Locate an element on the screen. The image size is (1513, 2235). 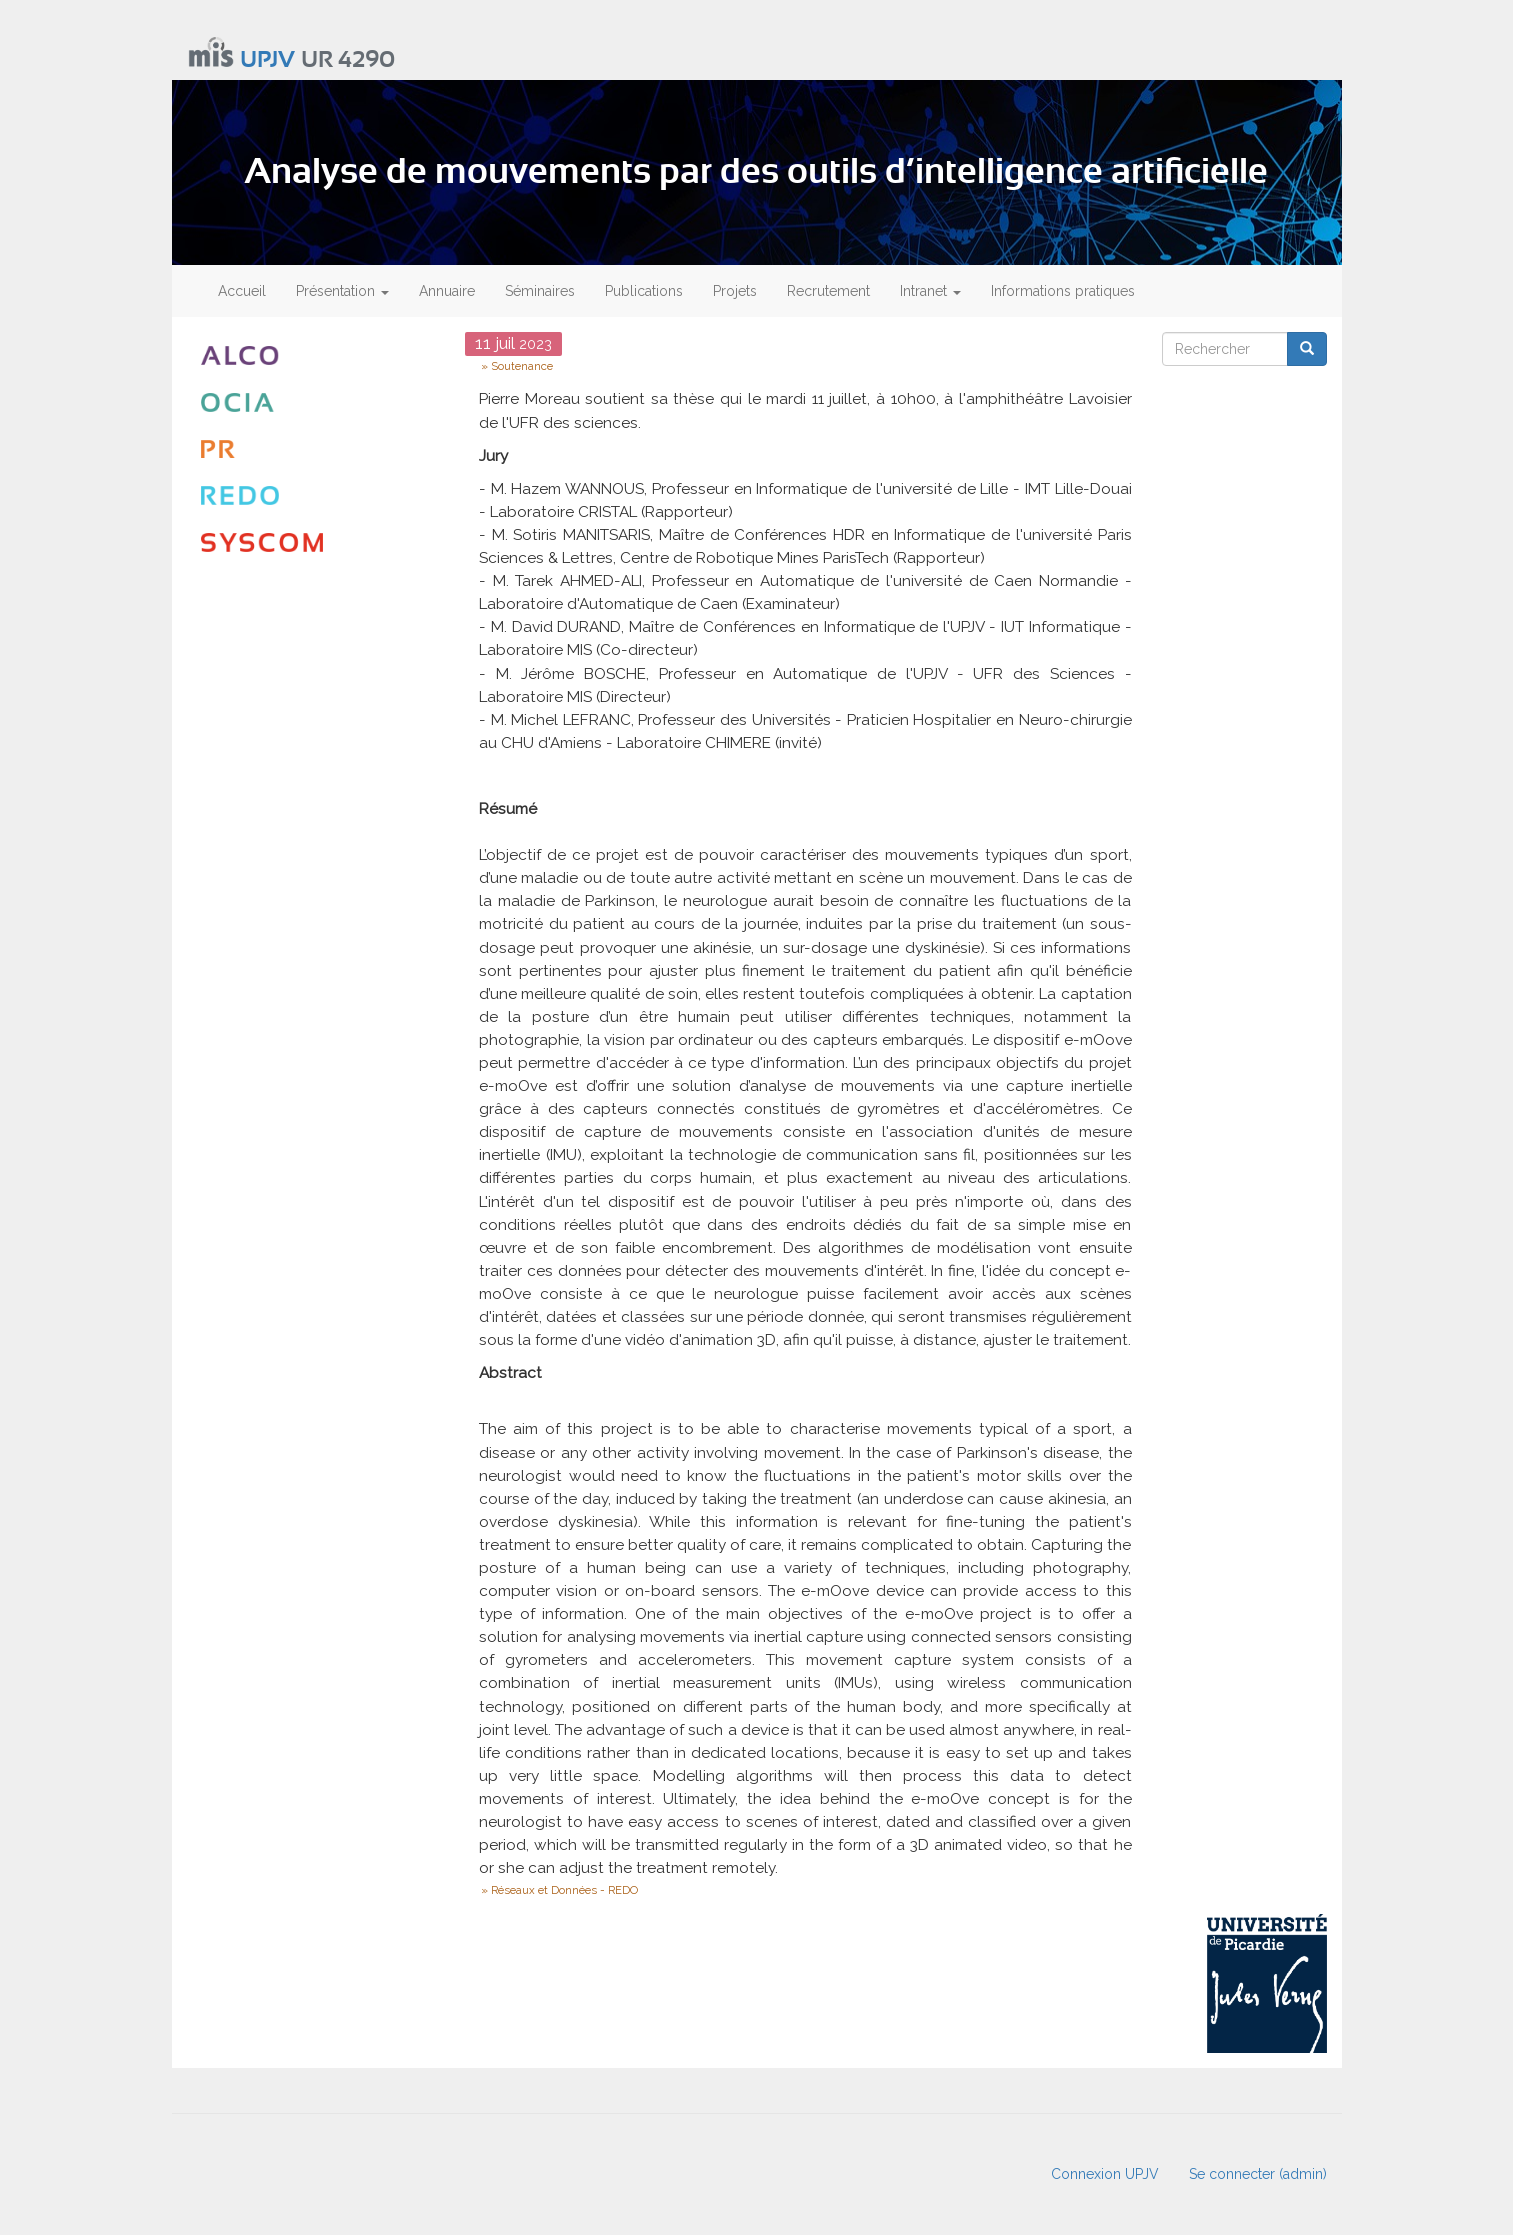
Connexion UPJV is located at coordinates (1105, 2174).